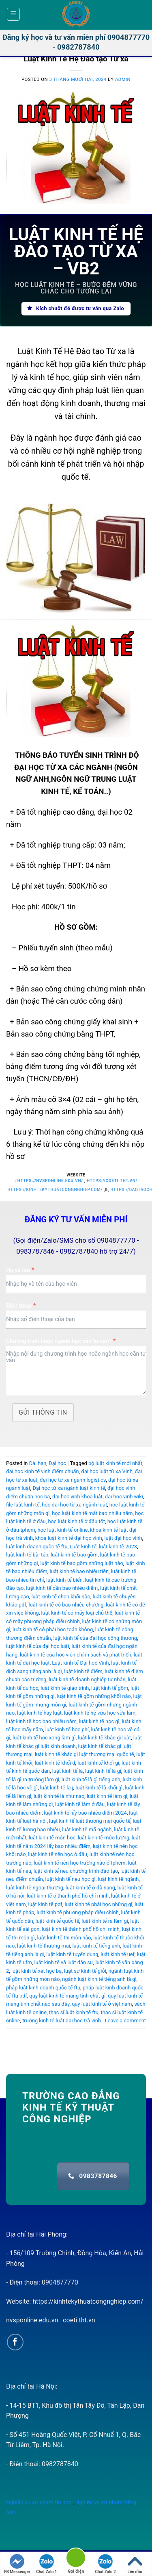 The height and width of the screenshot is (2576, 152). I want to click on luật kinh tế bao gồm, so click(74, 1555).